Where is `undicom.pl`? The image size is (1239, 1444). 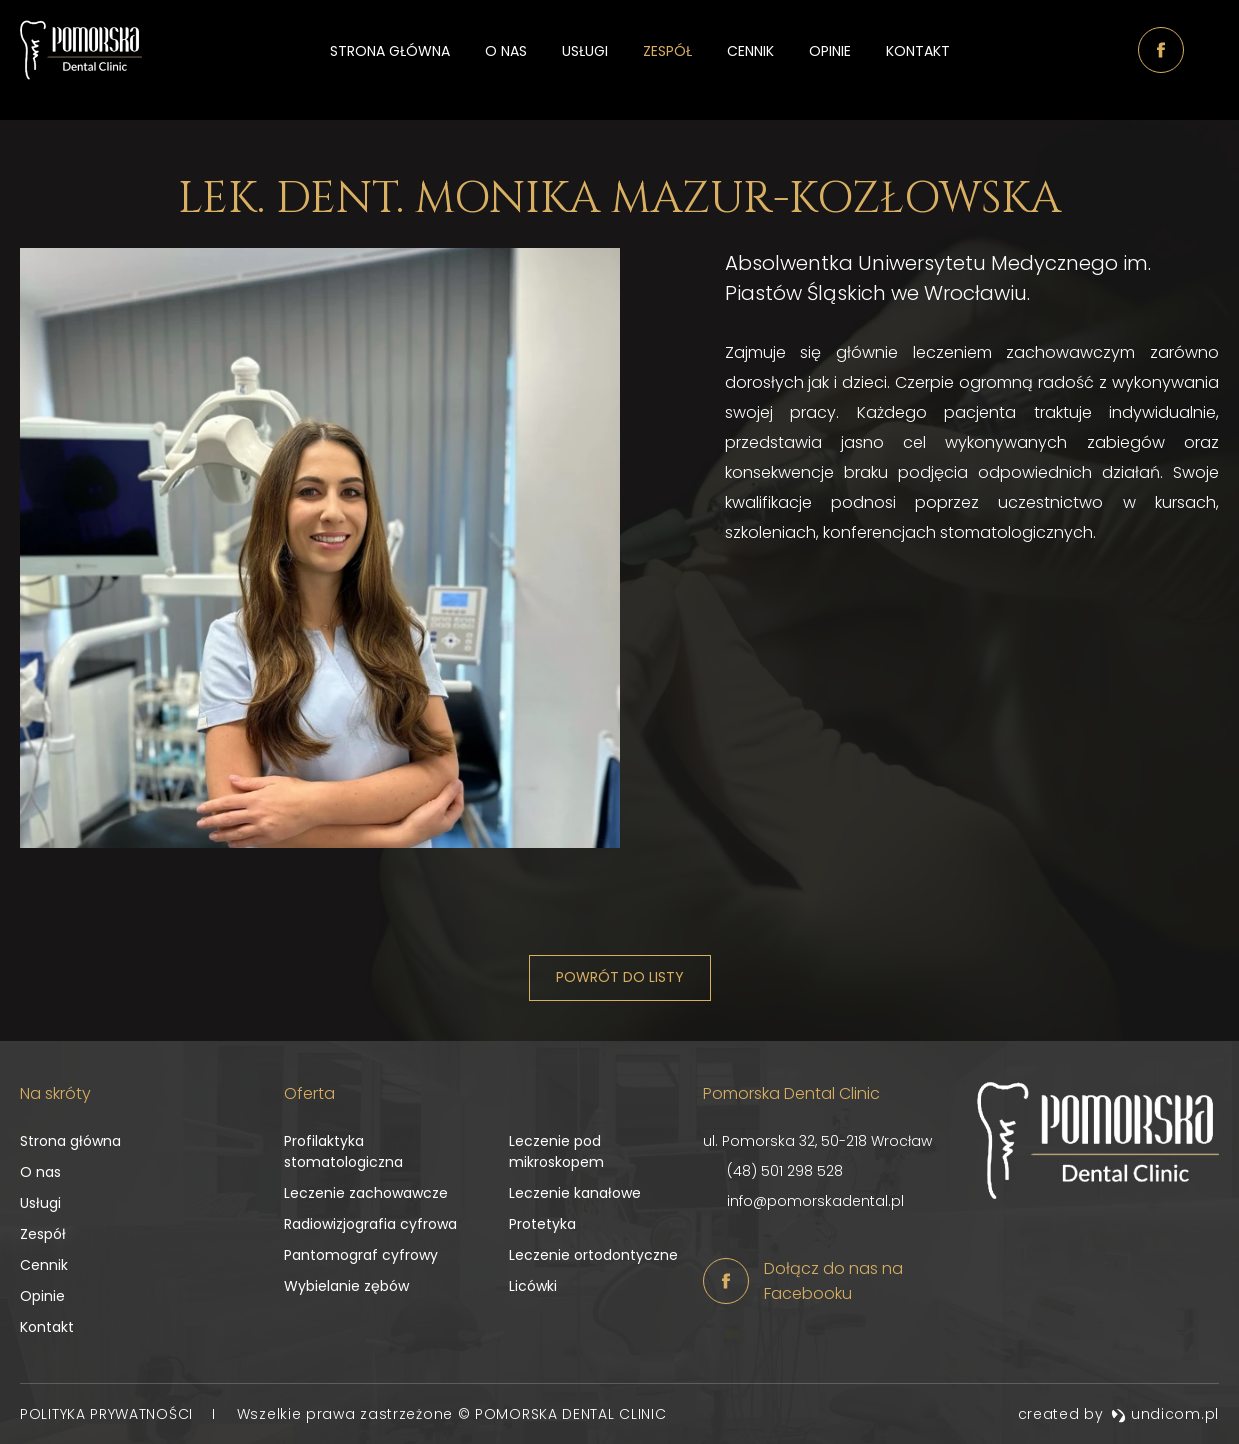
undicom.pl is located at coordinates (1165, 1414).